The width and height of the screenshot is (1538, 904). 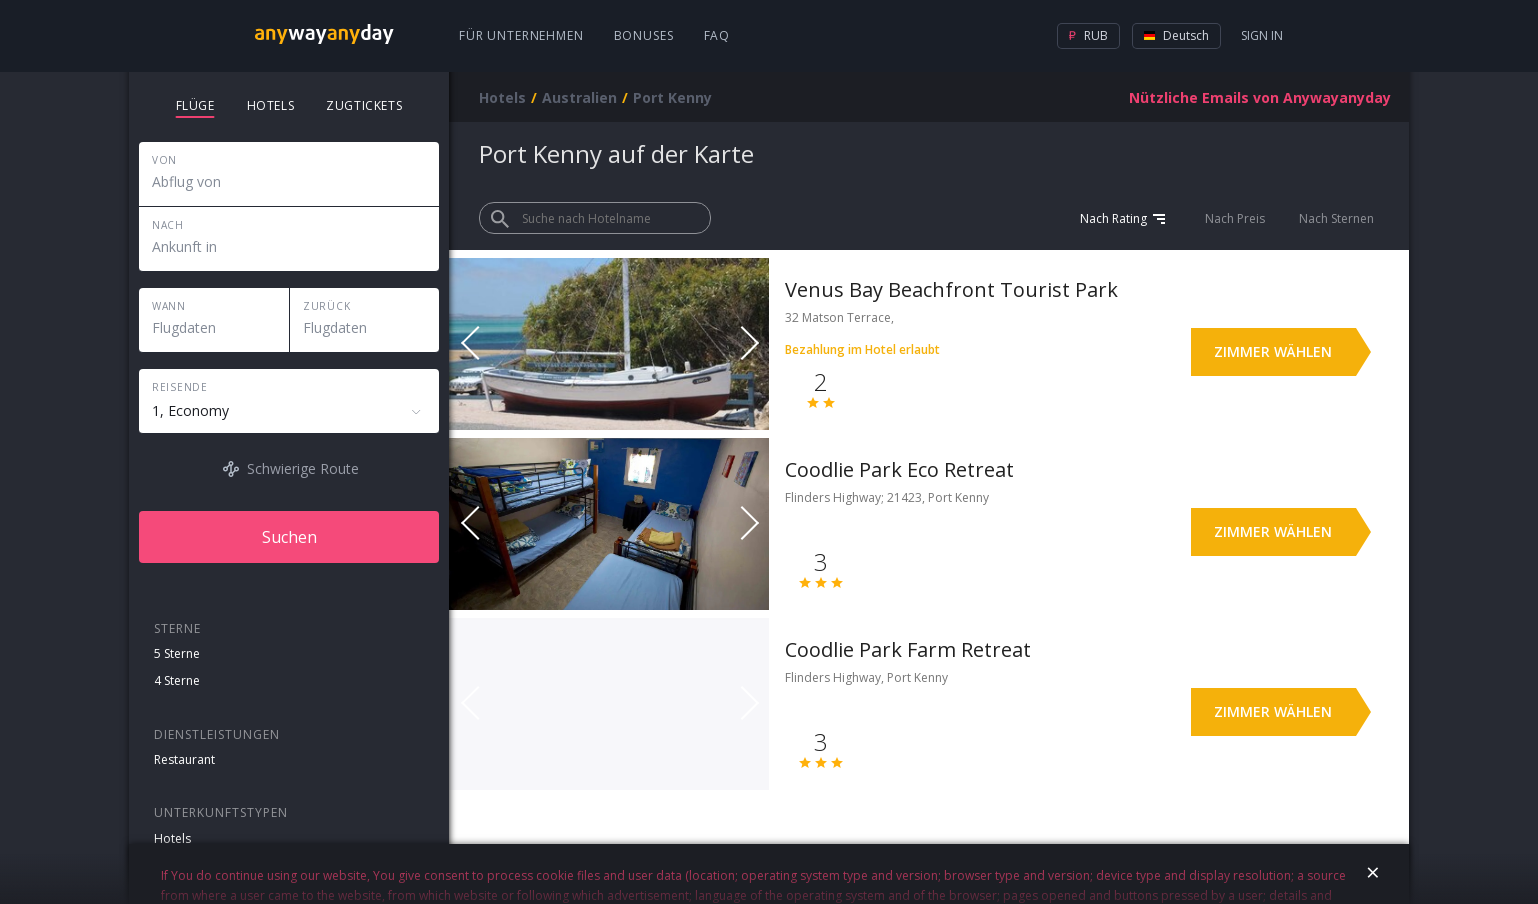 What do you see at coordinates (521, 35) in the screenshot?
I see `Für Unternehmen` at bounding box center [521, 35].